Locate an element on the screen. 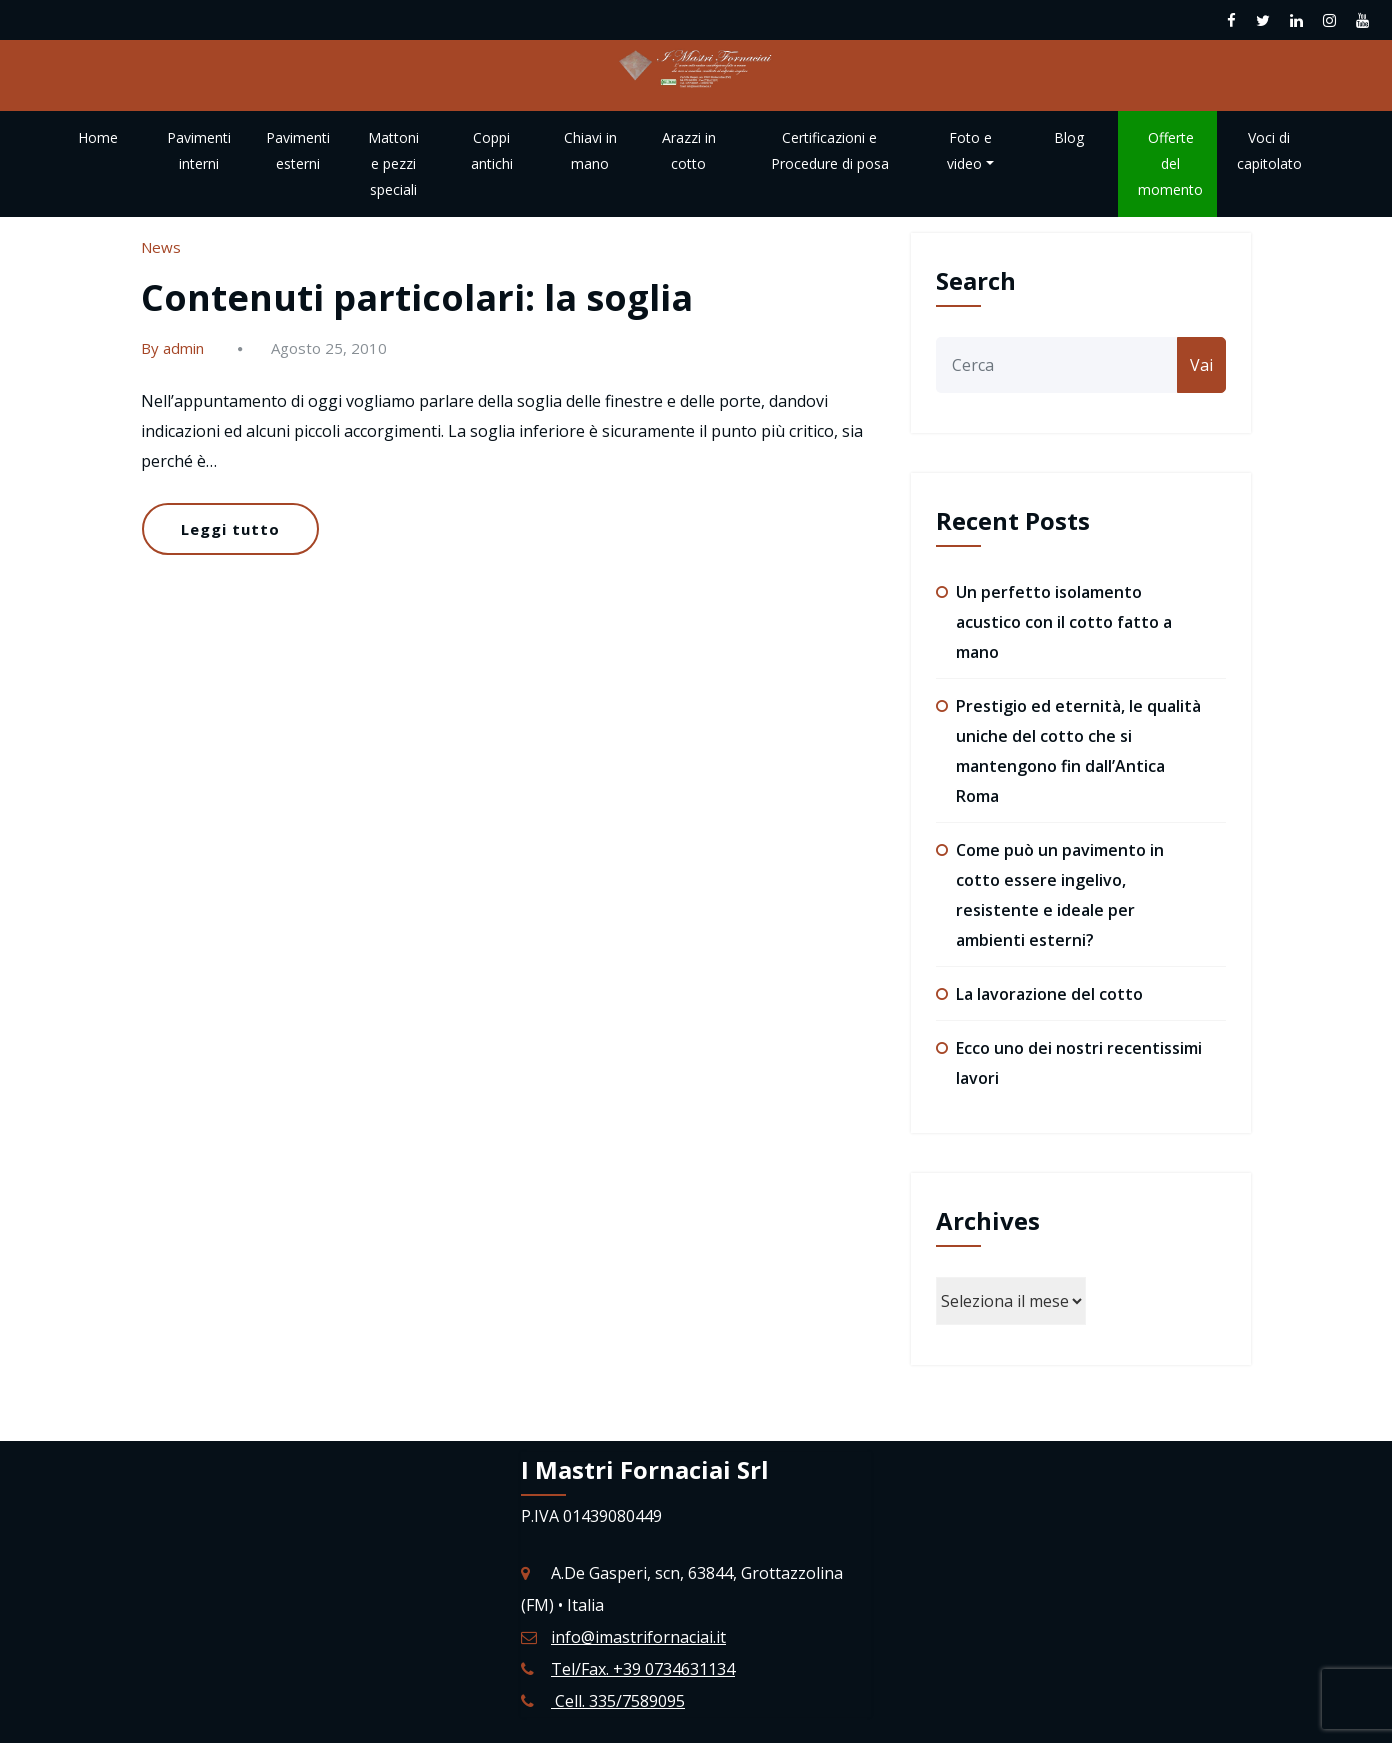 This screenshot has width=1392, height=1743. Voci di capitolato is located at coordinates (1269, 150).